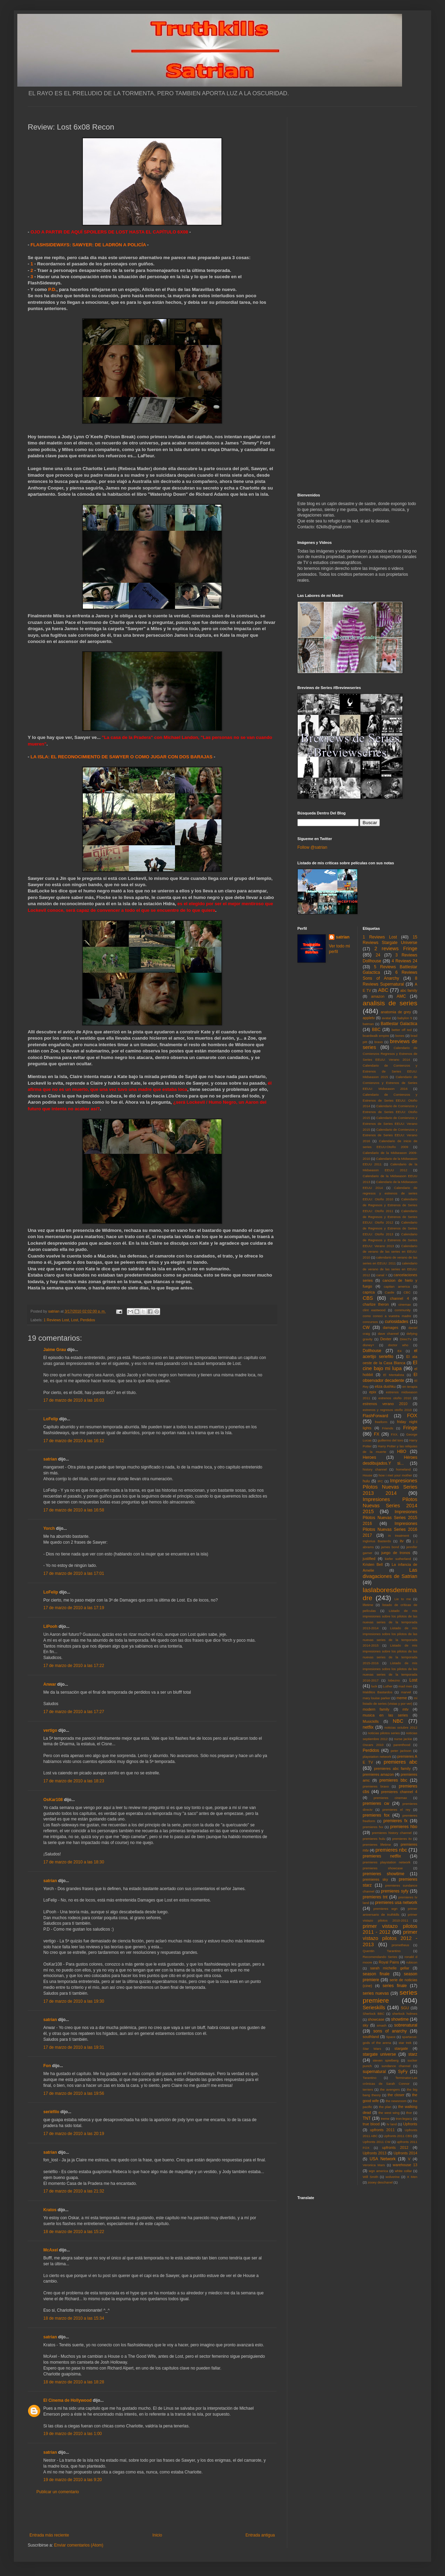 Image resolution: width=445 pixels, height=2576 pixels. I want to click on Royal Pains, so click(389, 1962).